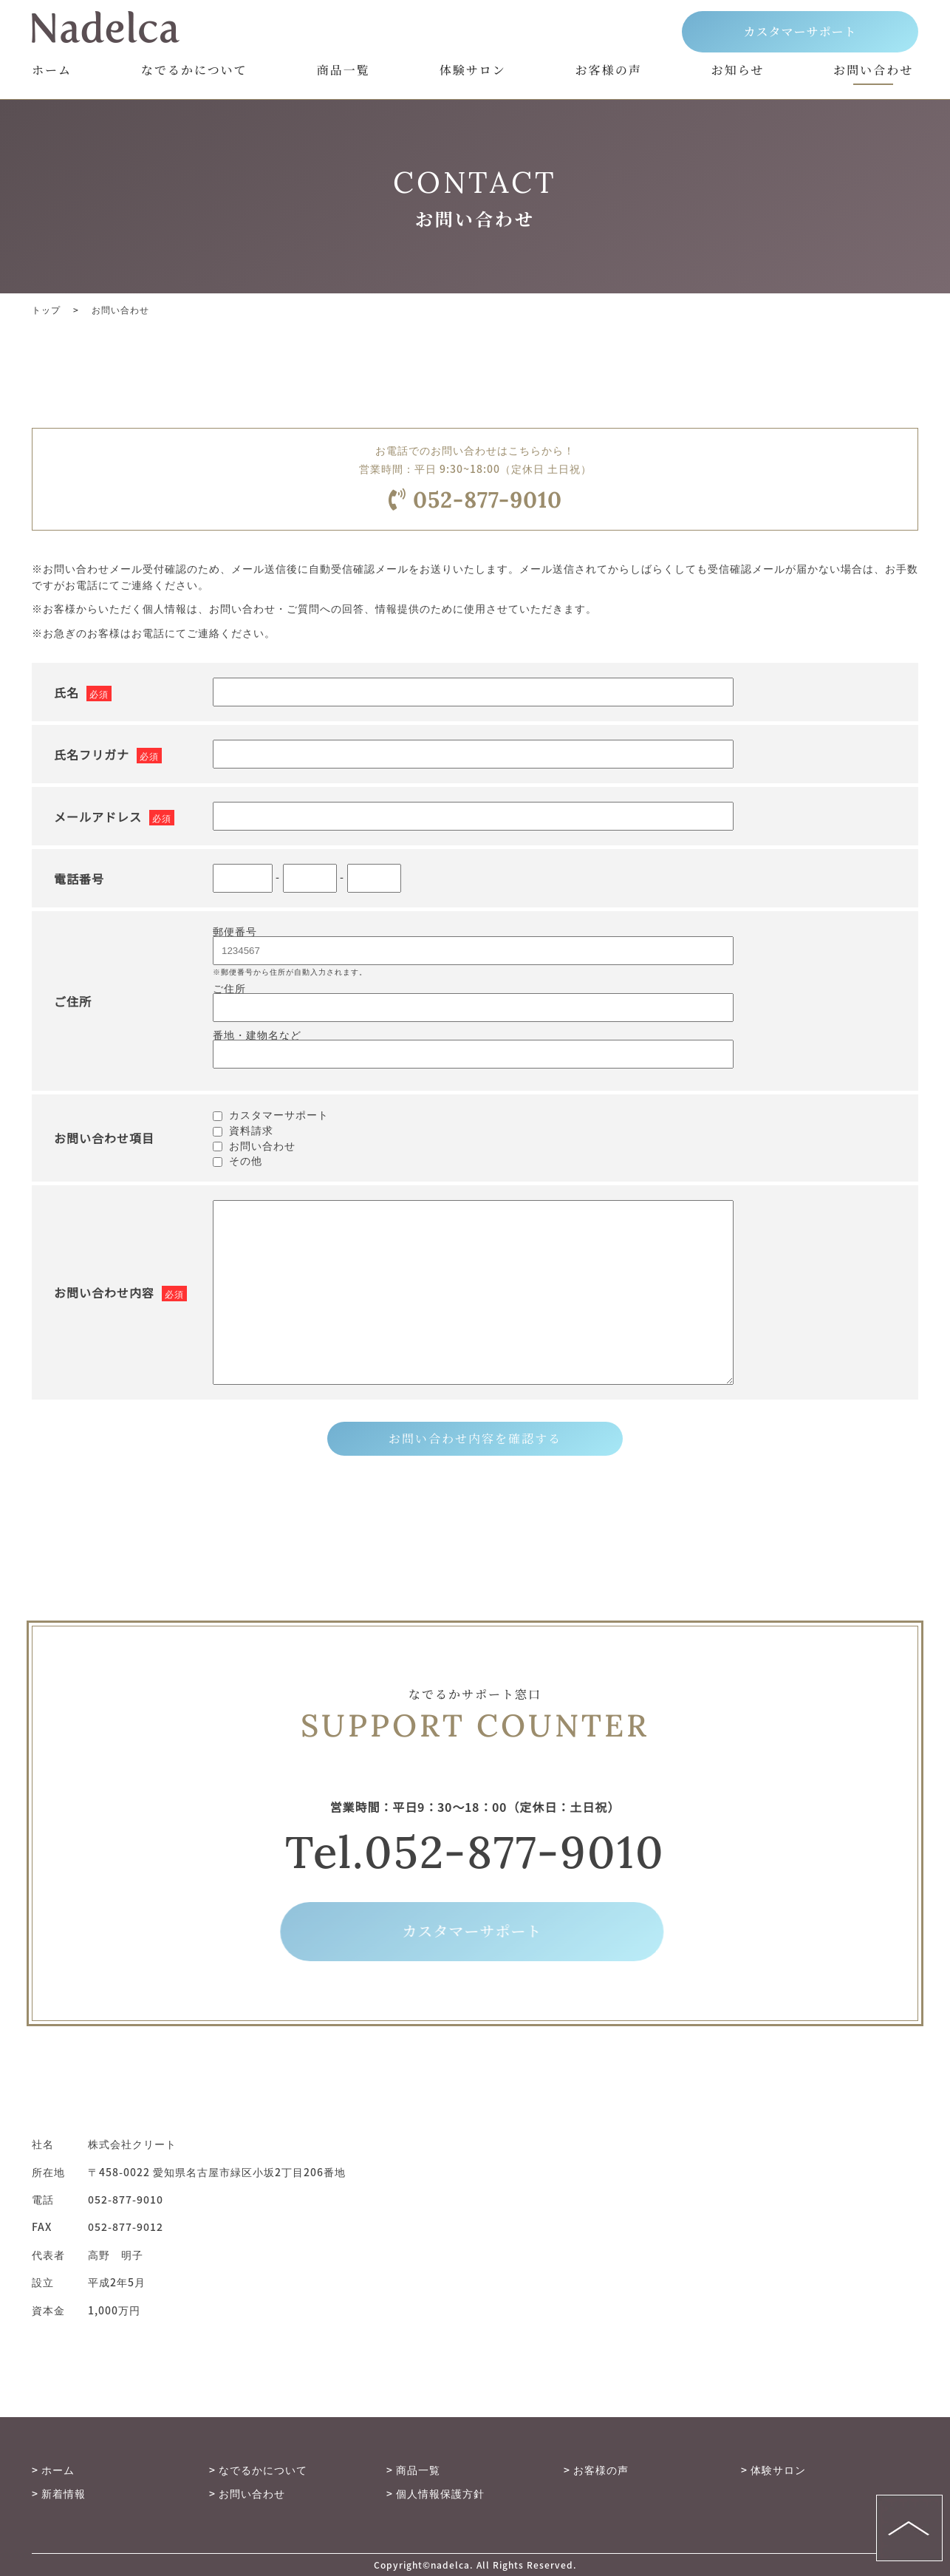 The image size is (950, 2576). Describe the element at coordinates (413, 2469) in the screenshot. I see `> 商品一覧` at that location.